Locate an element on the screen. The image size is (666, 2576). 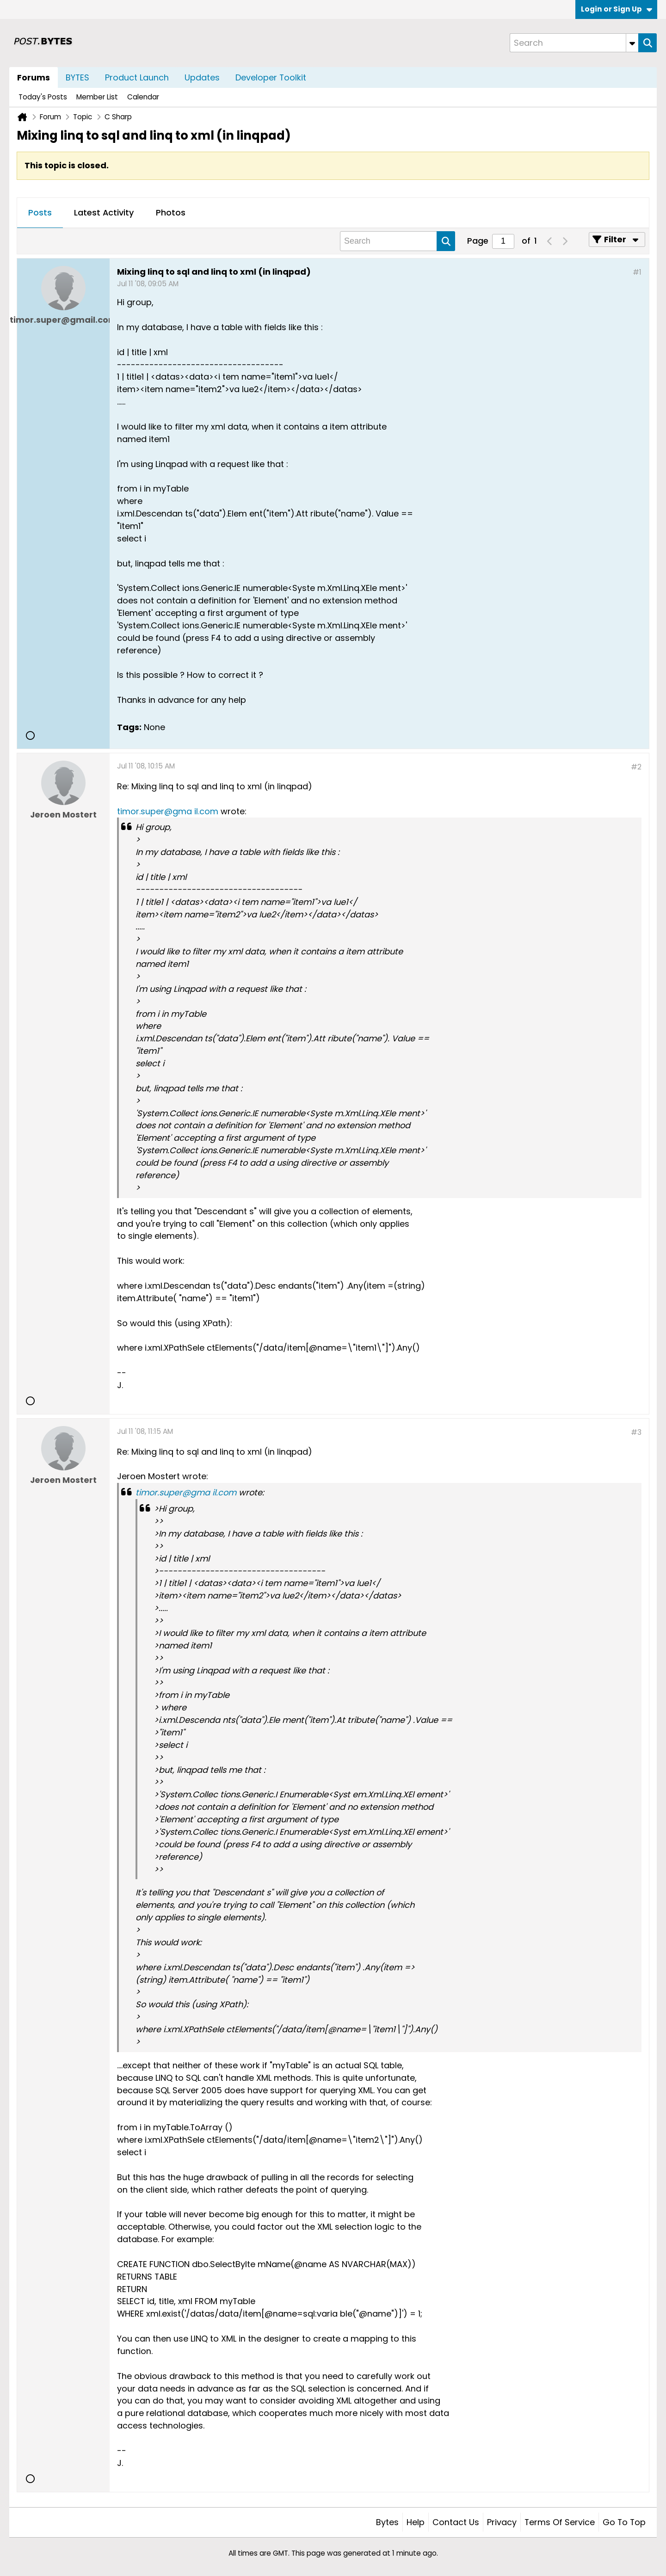
Posts is located at coordinates (40, 212).